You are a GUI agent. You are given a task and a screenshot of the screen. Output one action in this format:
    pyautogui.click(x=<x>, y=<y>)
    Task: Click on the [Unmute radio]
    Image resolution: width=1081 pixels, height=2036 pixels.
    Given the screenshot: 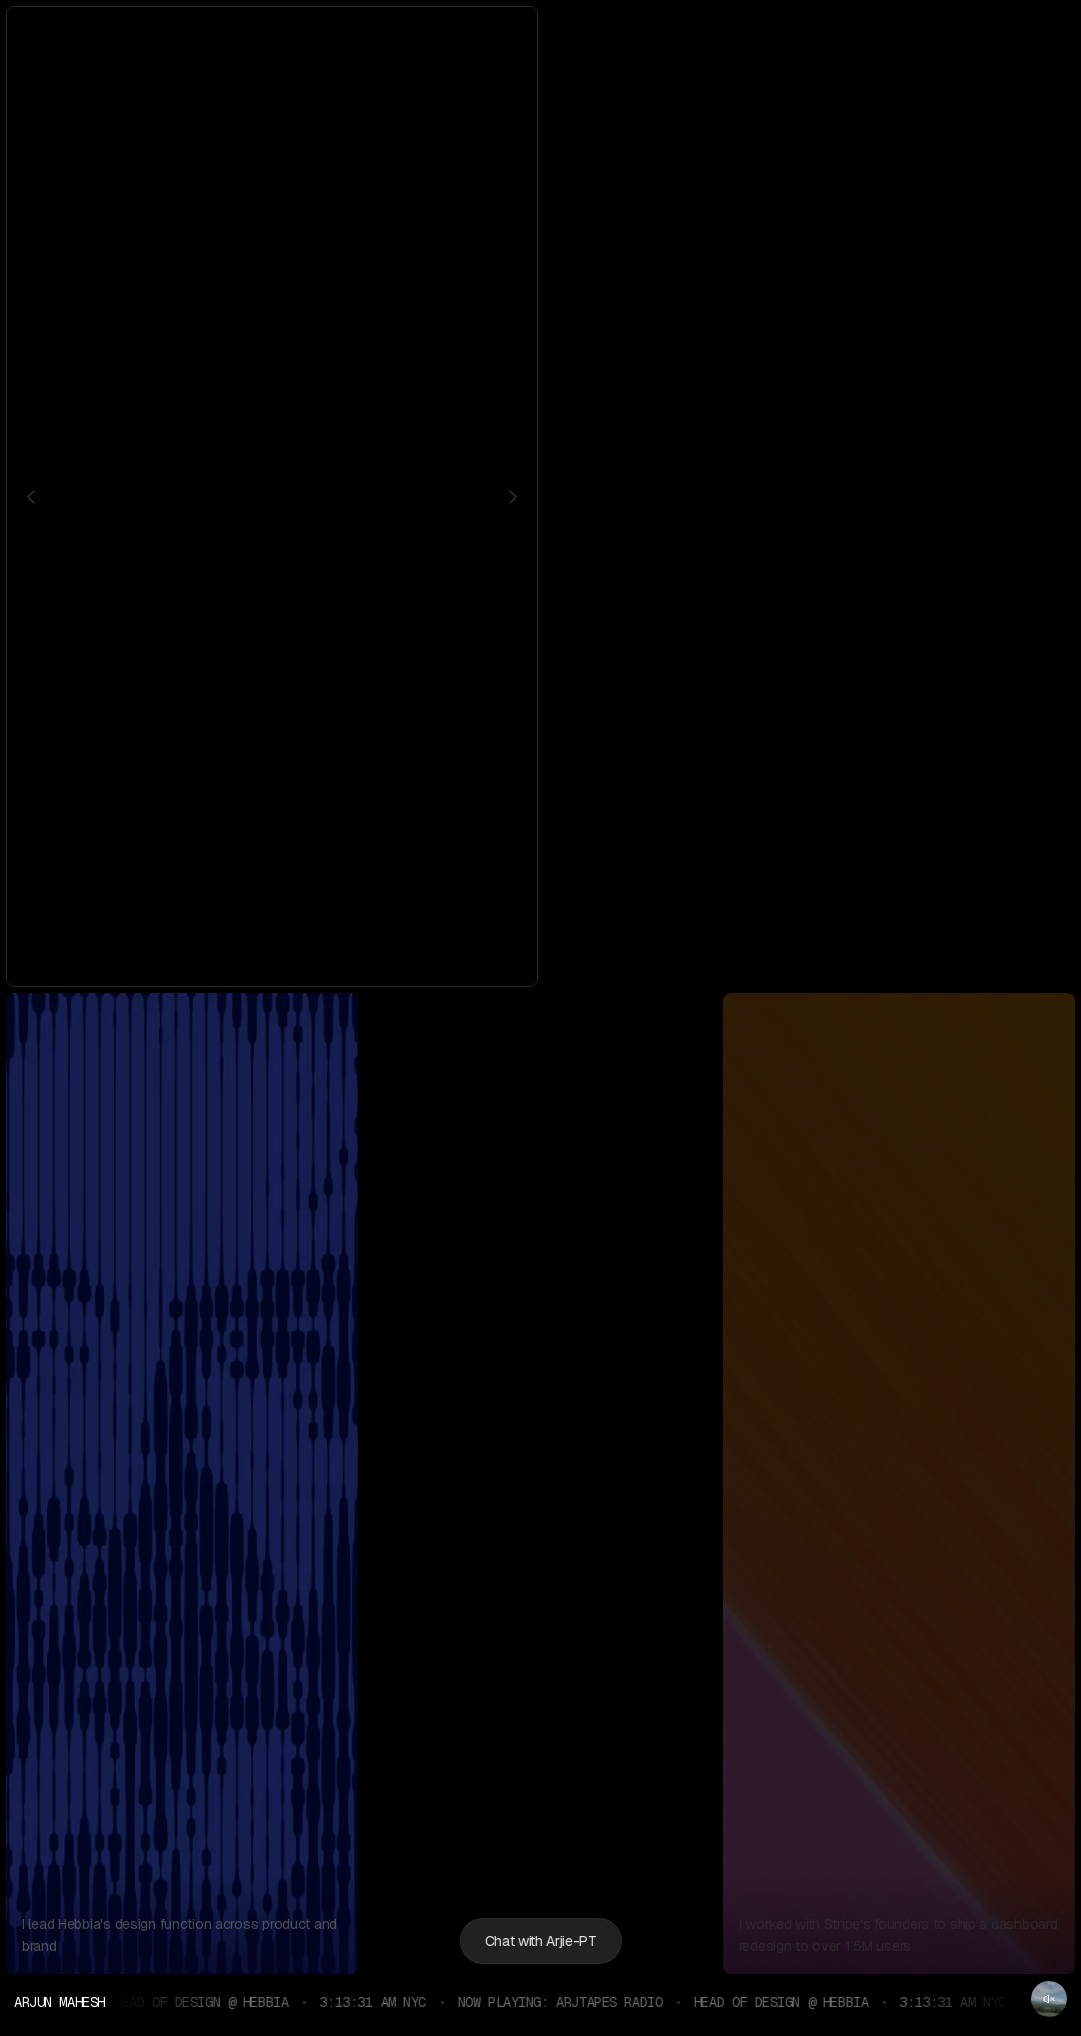 What is the action you would take?
    pyautogui.click(x=1049, y=1999)
    